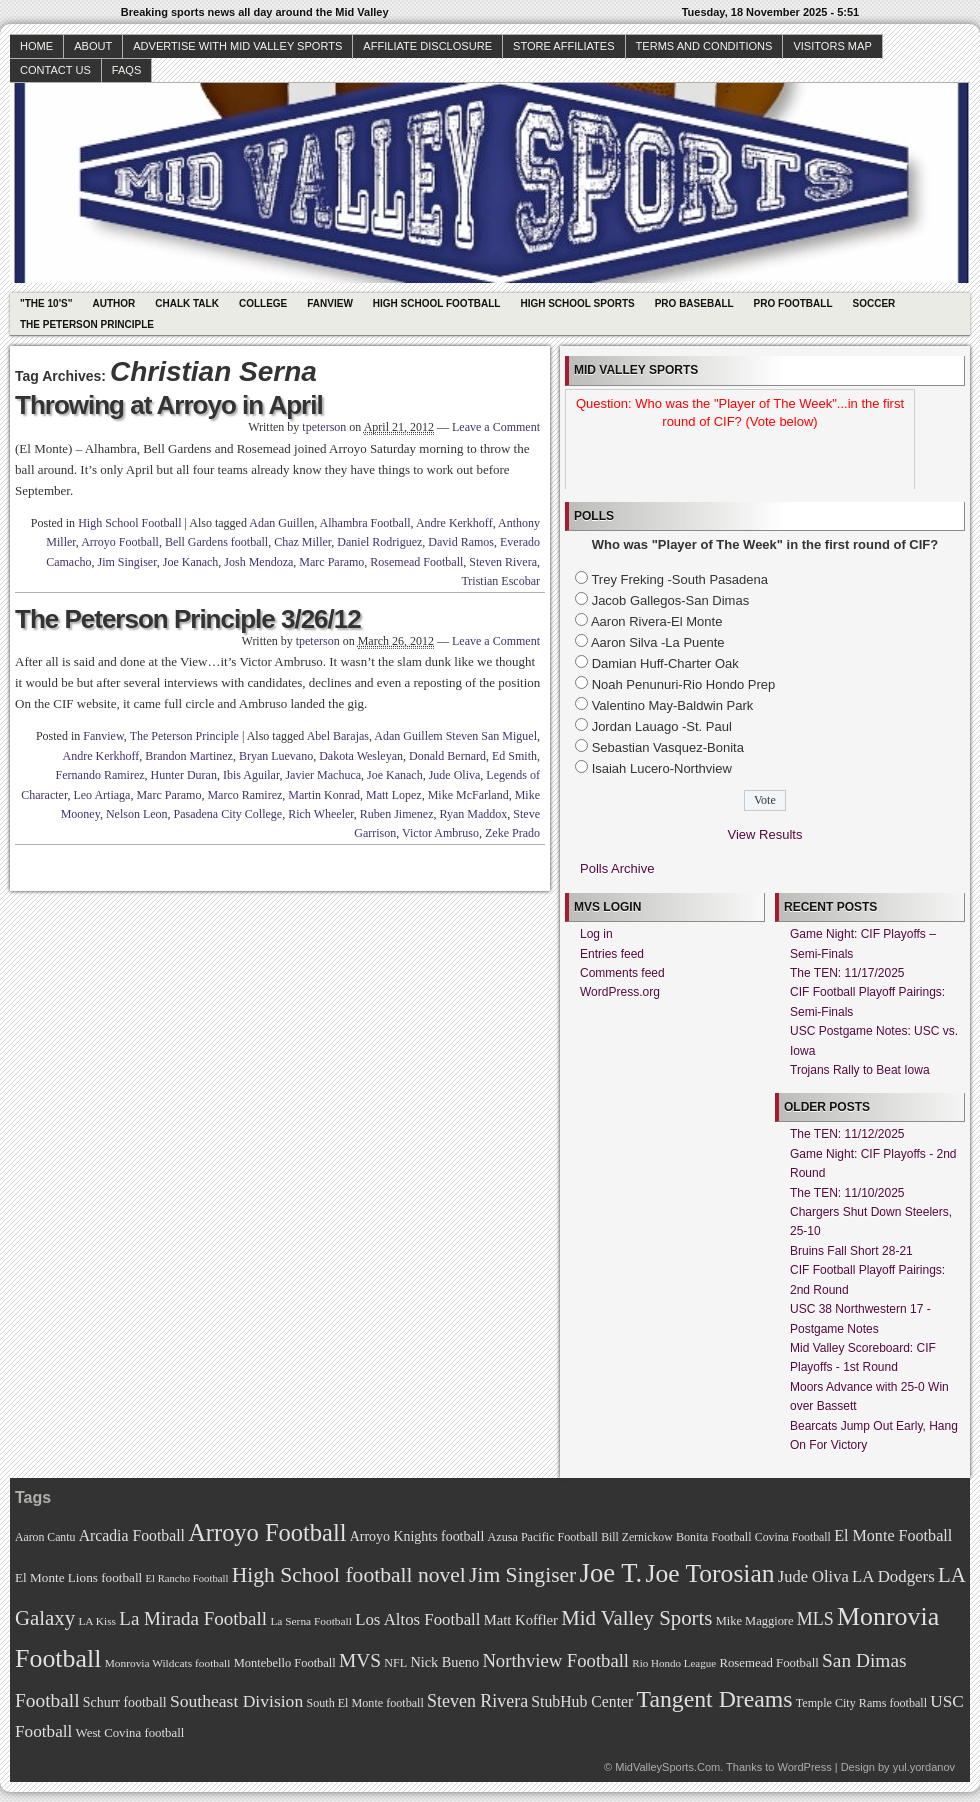 The height and width of the screenshot is (1802, 980). What do you see at coordinates (440, 833) in the screenshot?
I see `Victor Ambruso` at bounding box center [440, 833].